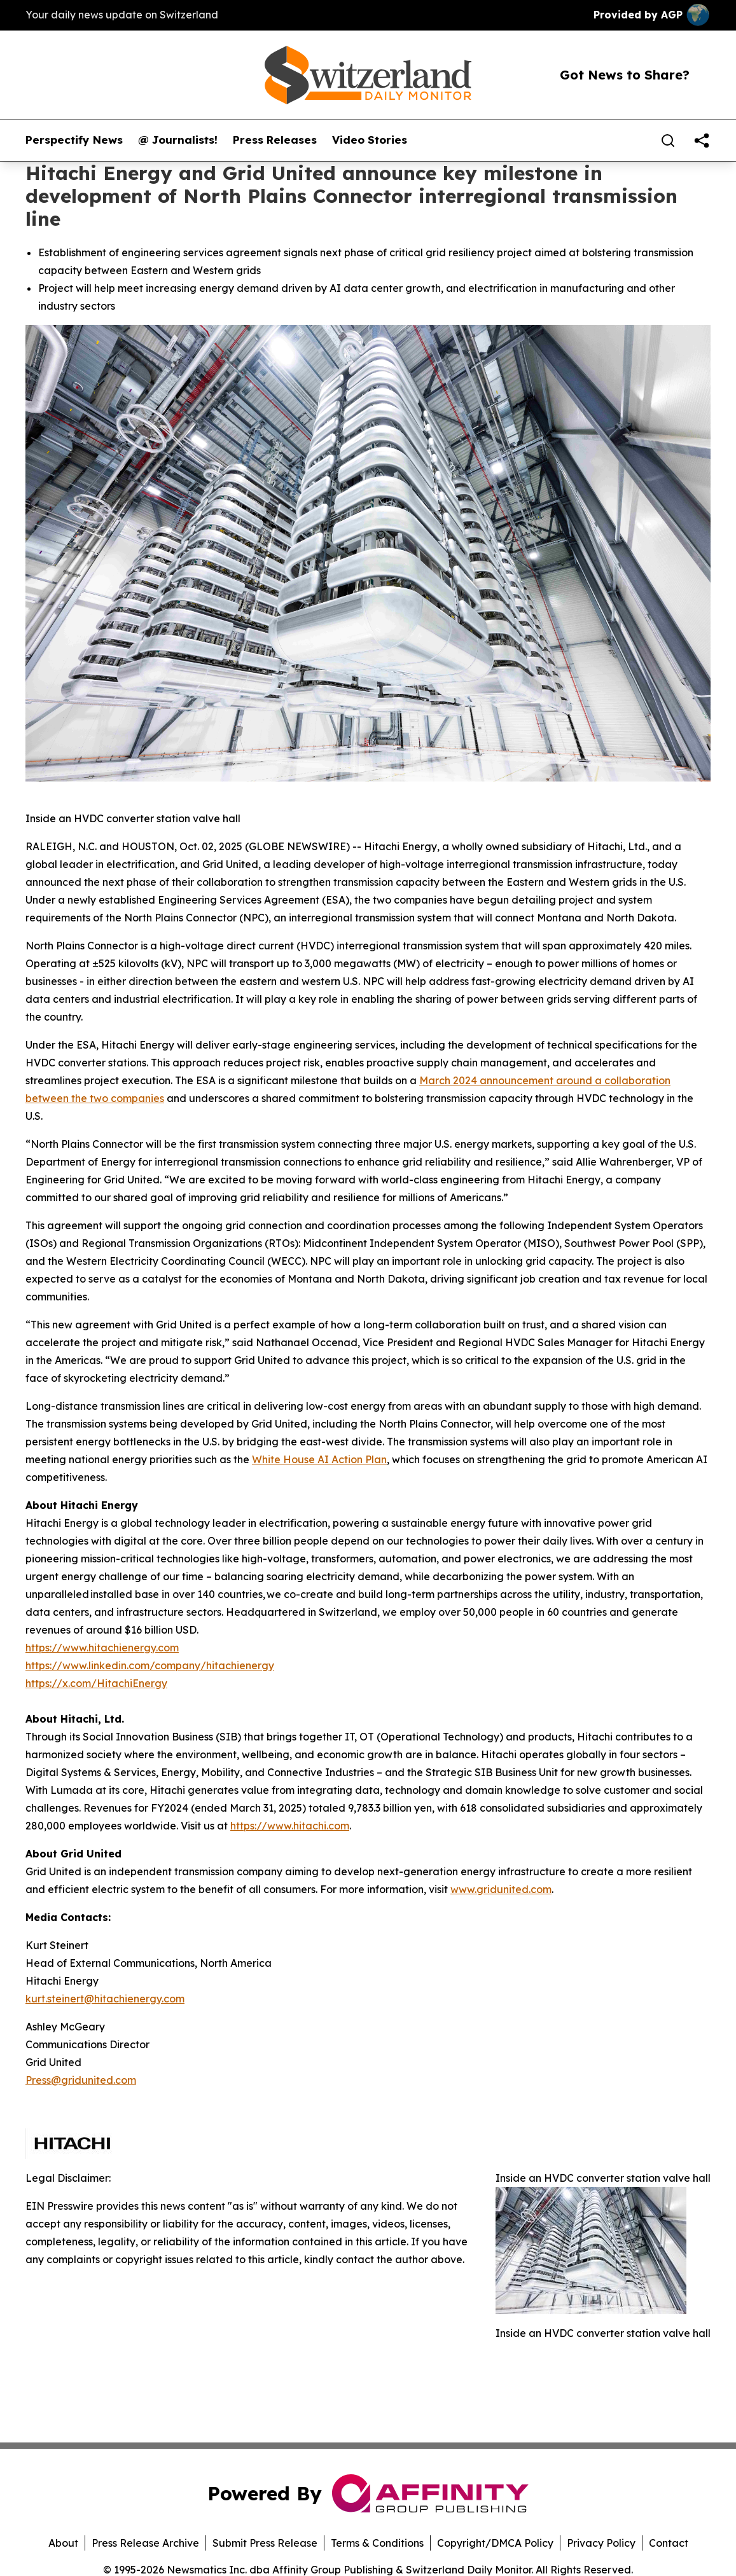 The image size is (736, 2576). I want to click on https://www.hitachienergy.com, so click(102, 1647).